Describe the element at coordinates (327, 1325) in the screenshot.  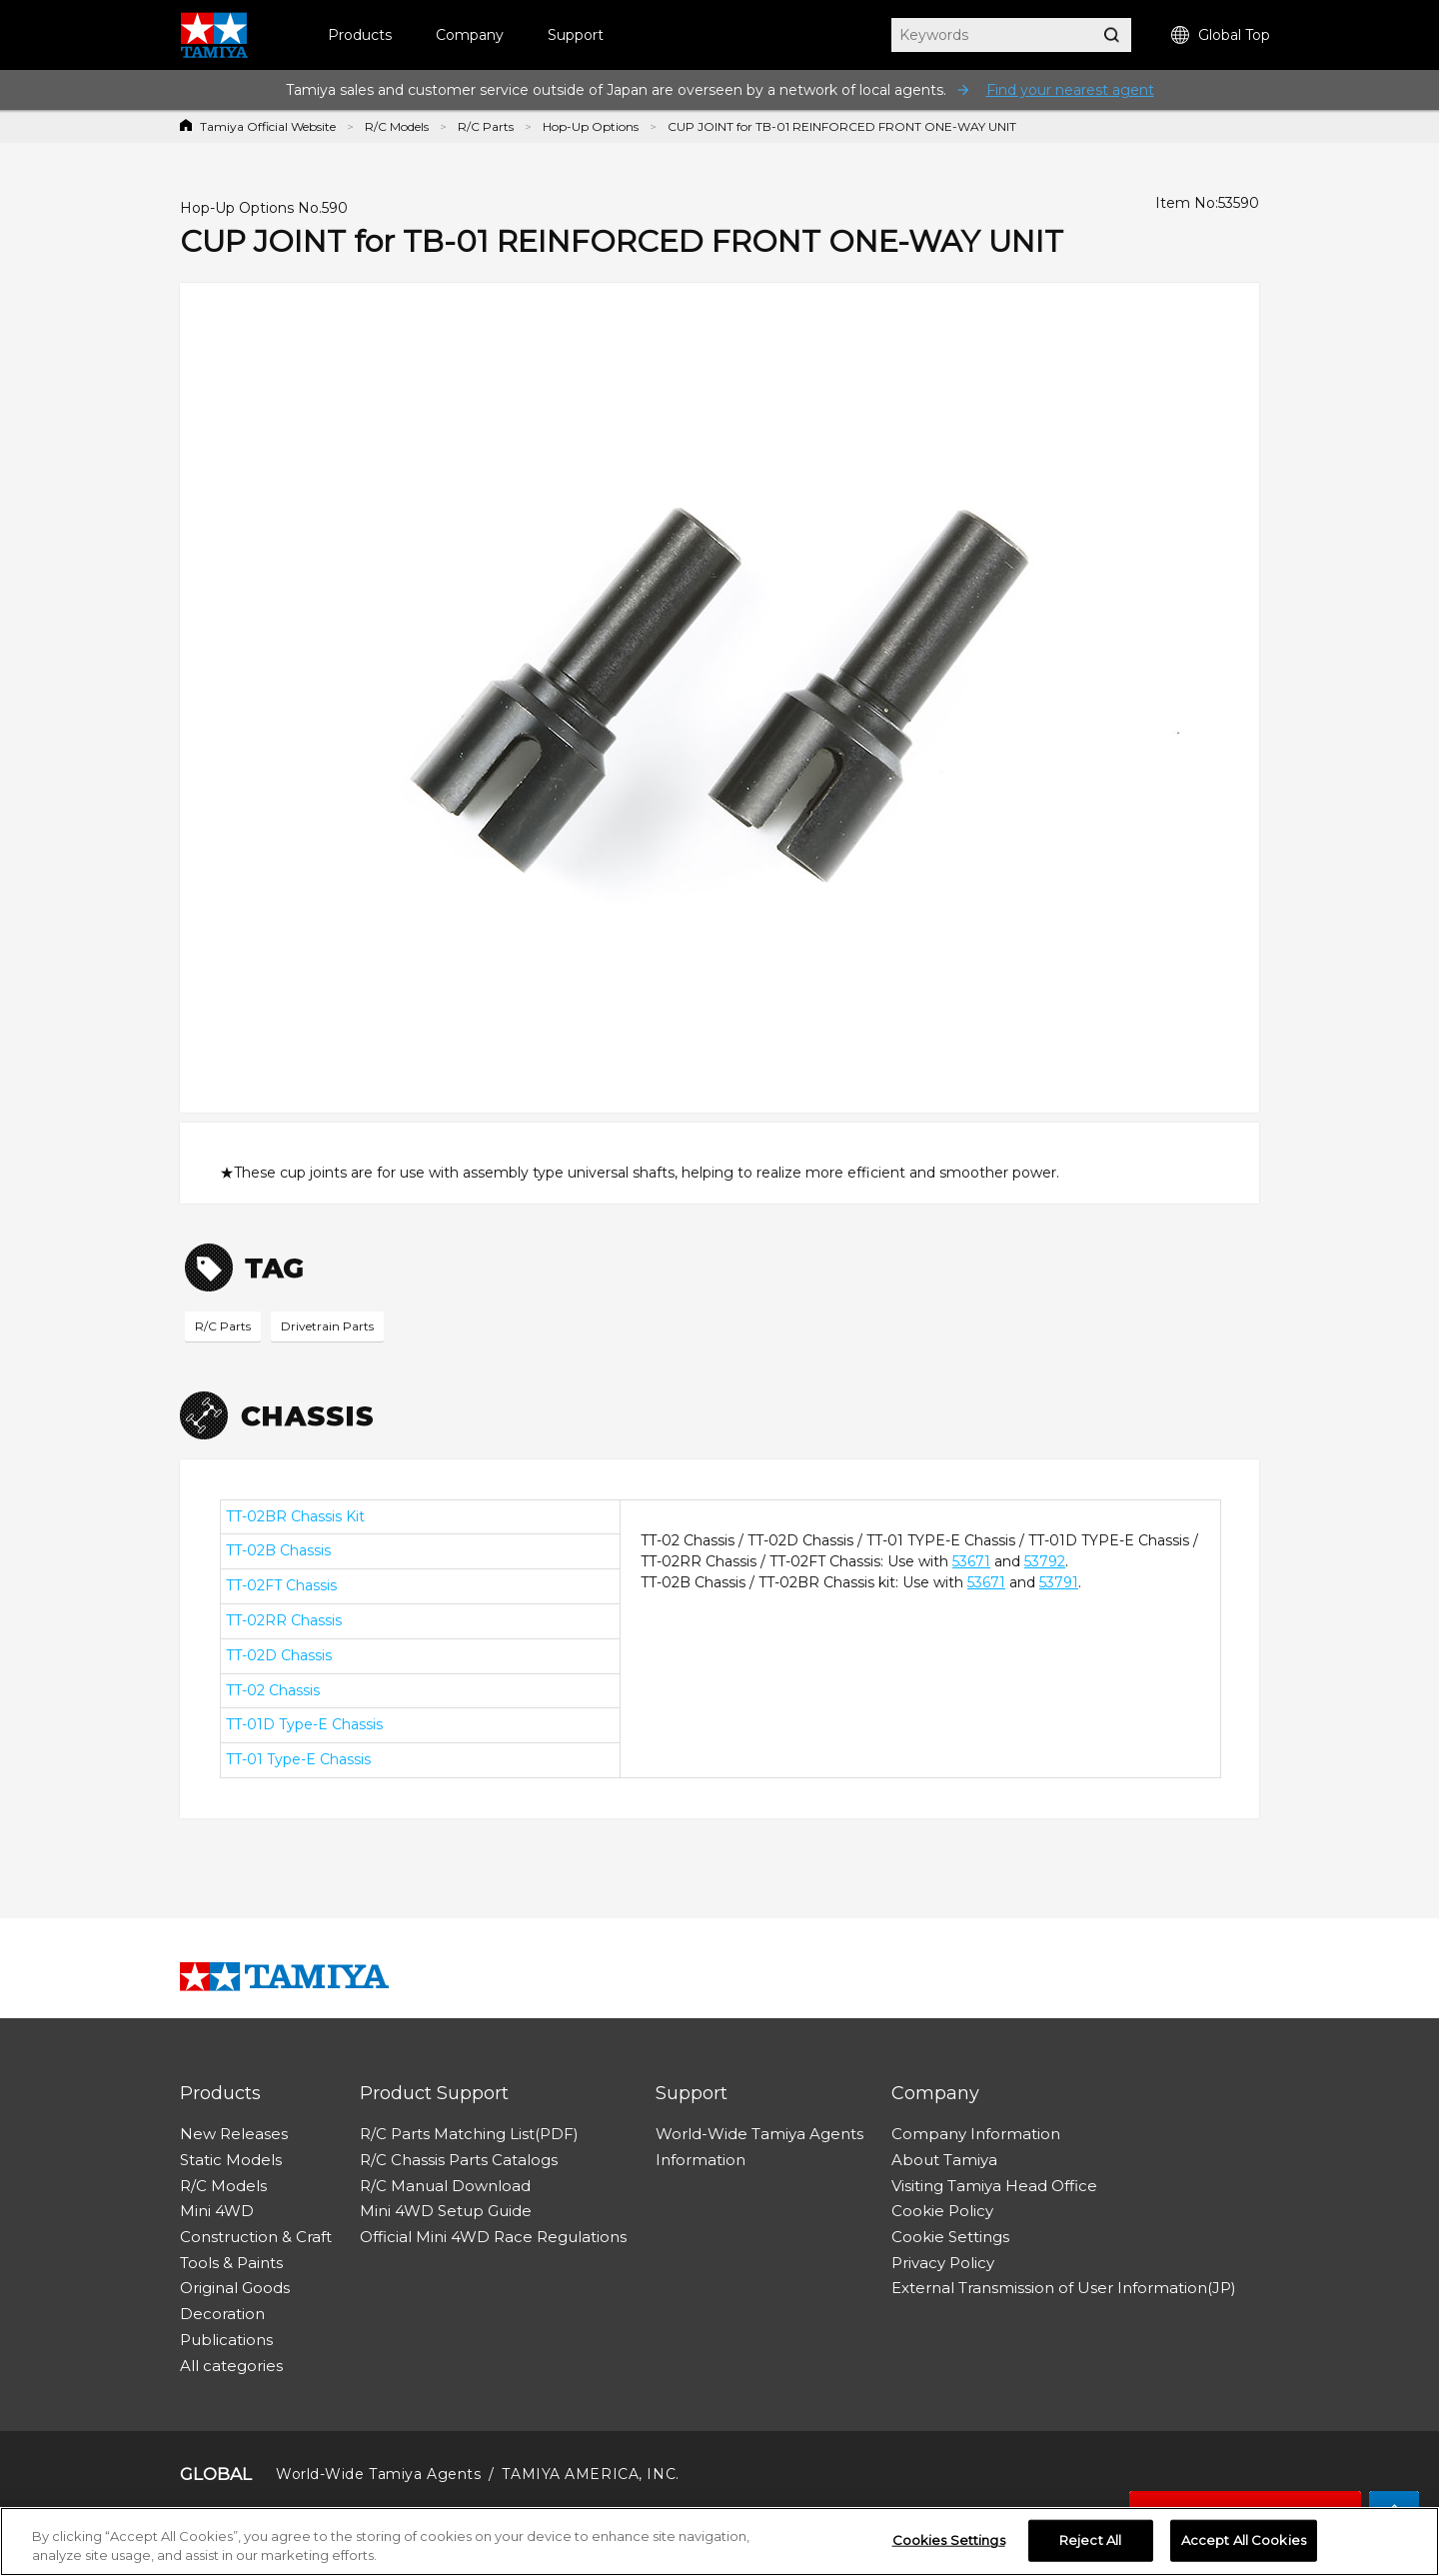
I see `Drivetrain Parts` at that location.